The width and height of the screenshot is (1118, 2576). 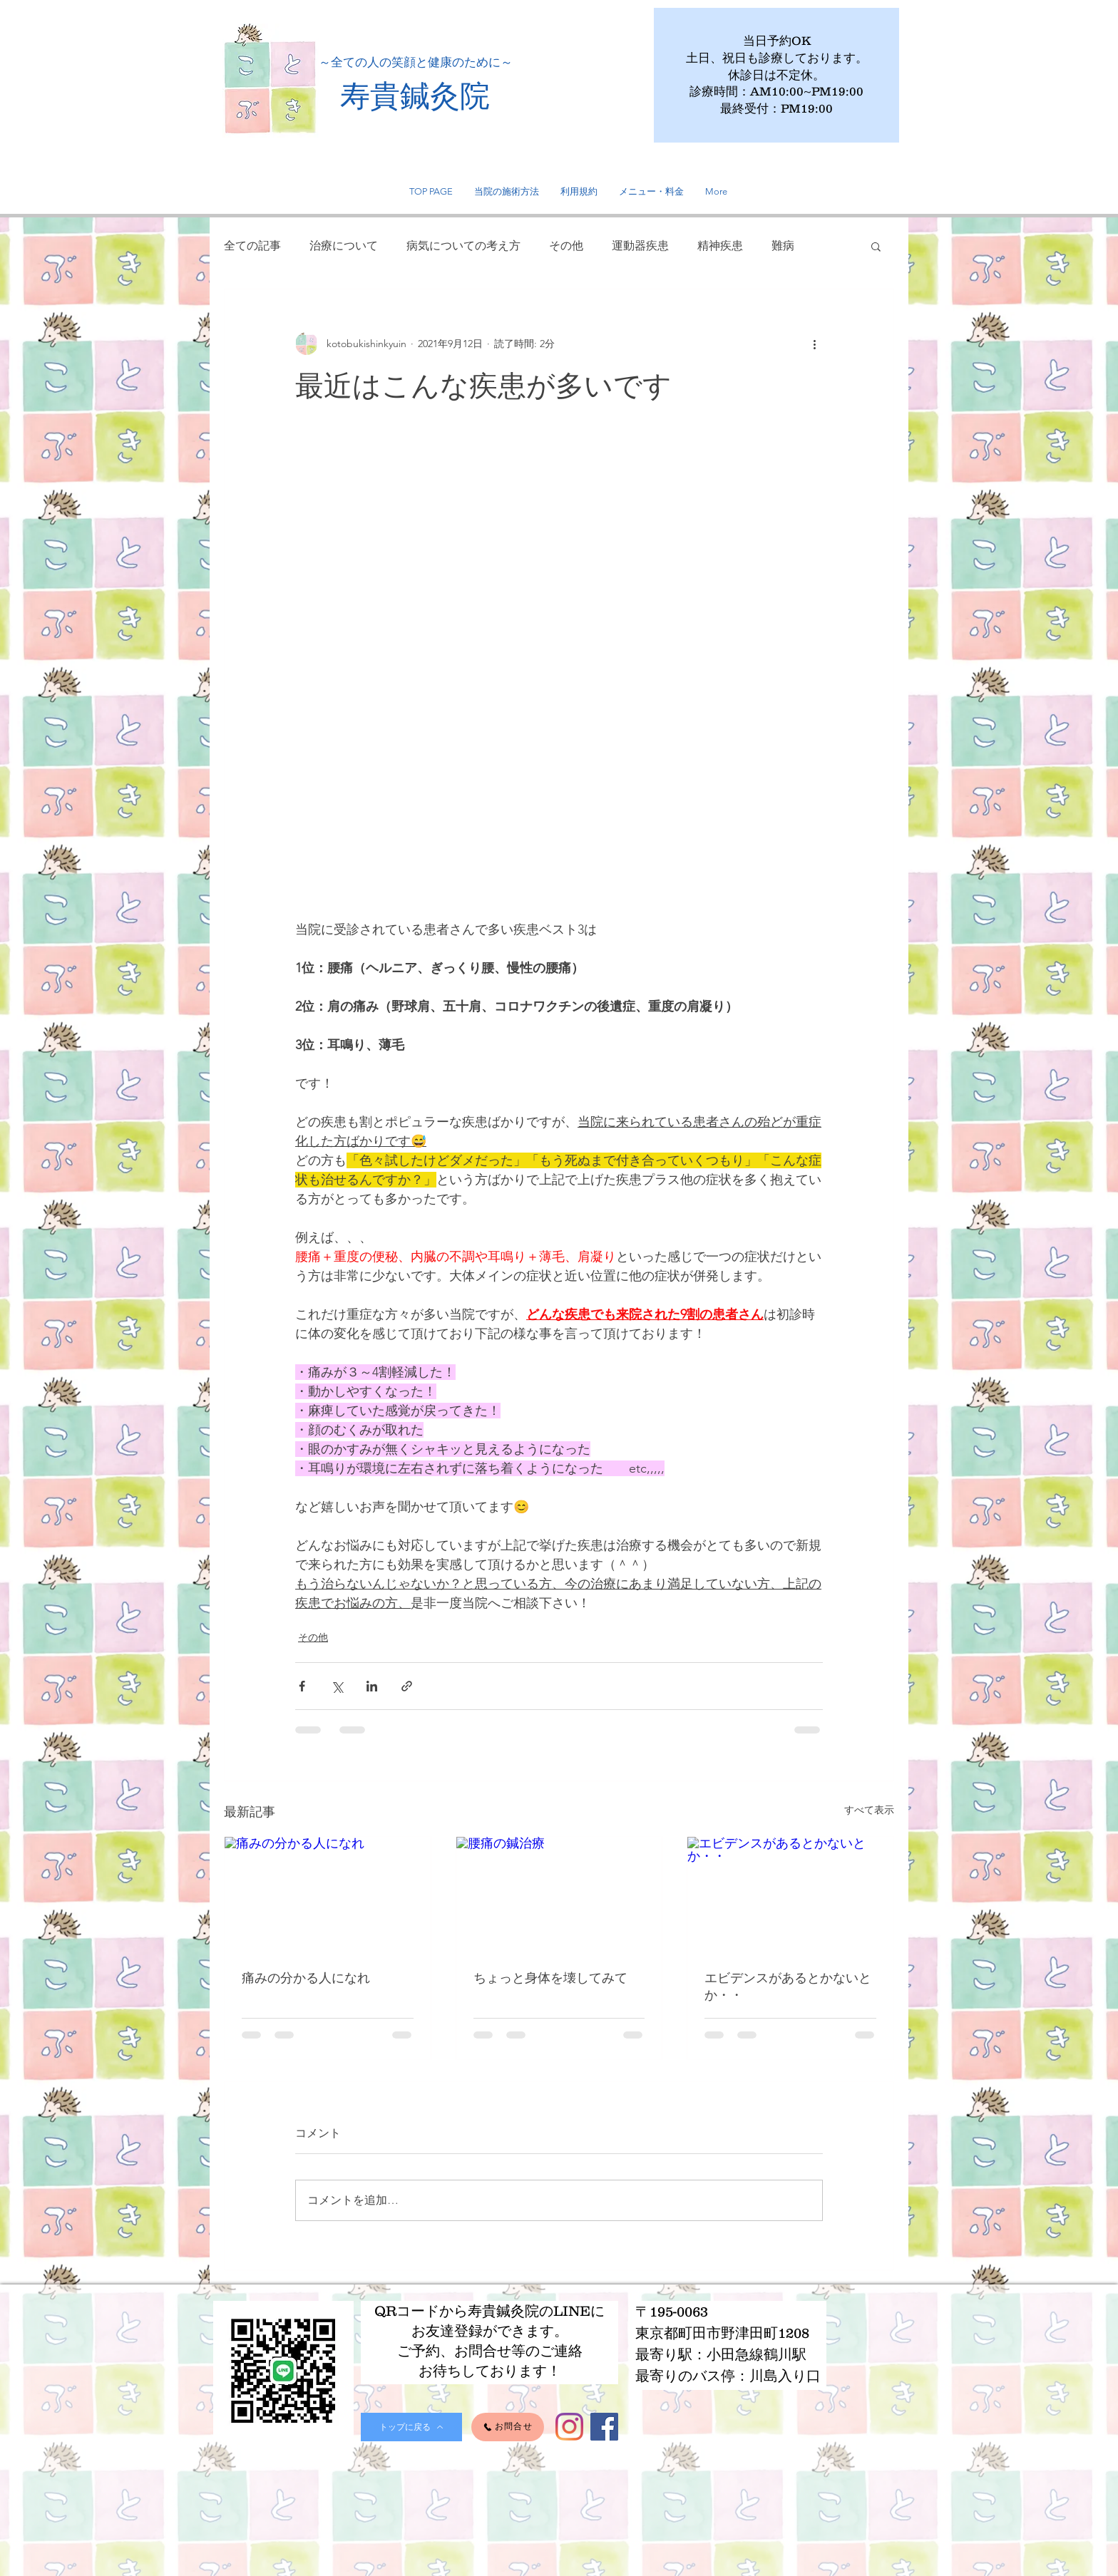 I want to click on その他, so click(x=566, y=245).